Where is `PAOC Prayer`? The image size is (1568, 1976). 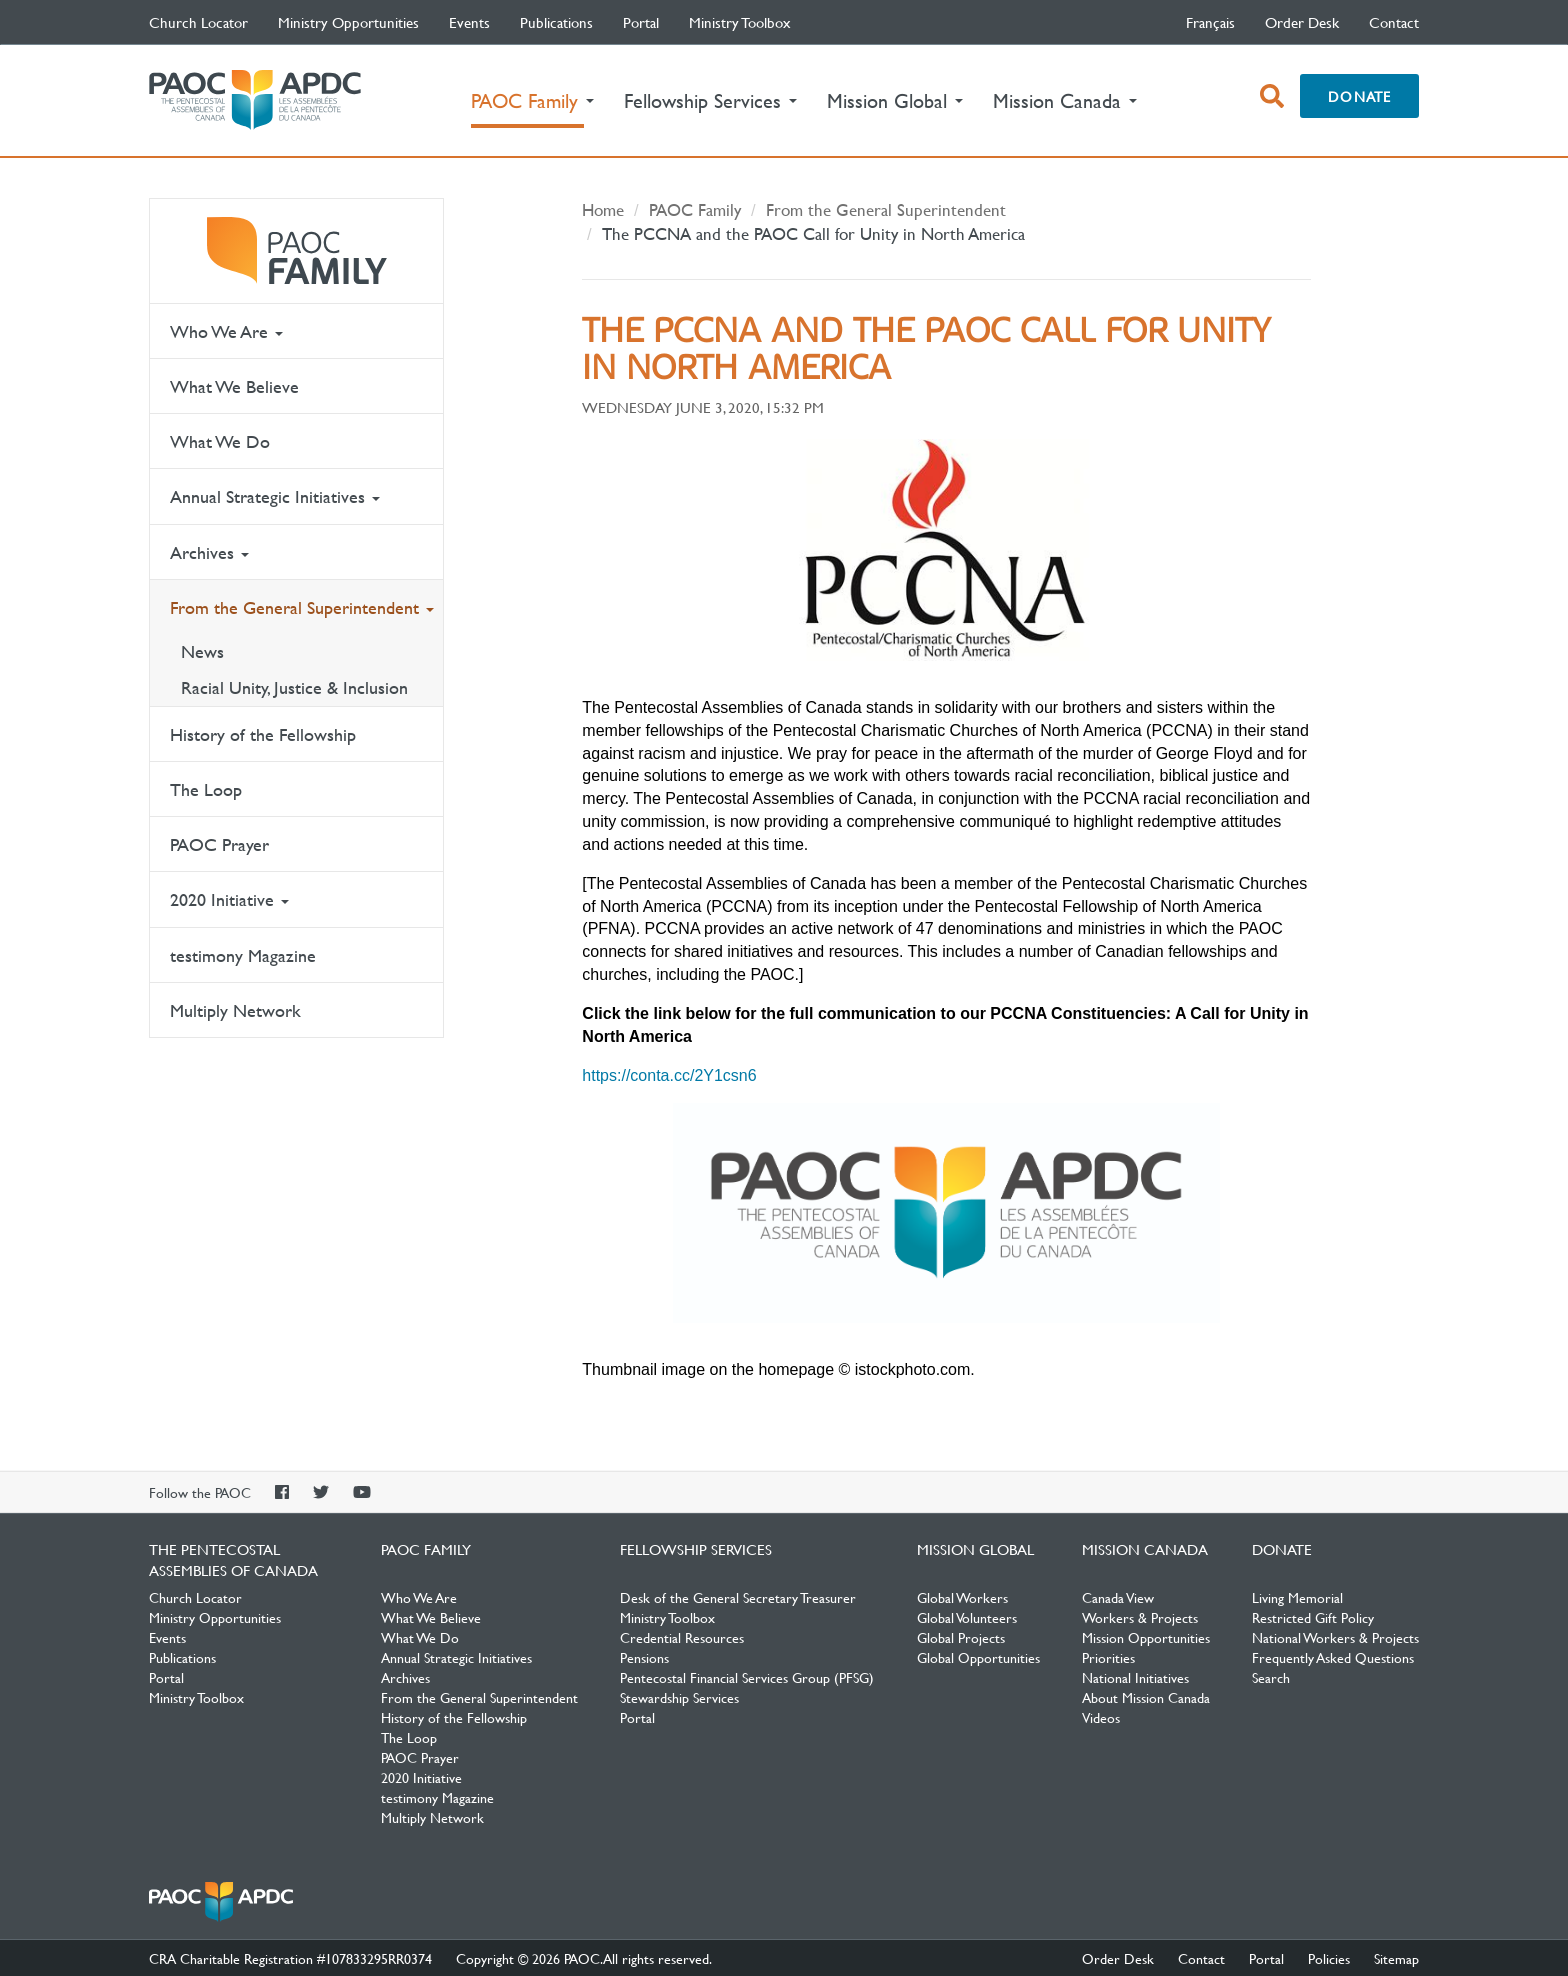
PAOC Prayer is located at coordinates (219, 844).